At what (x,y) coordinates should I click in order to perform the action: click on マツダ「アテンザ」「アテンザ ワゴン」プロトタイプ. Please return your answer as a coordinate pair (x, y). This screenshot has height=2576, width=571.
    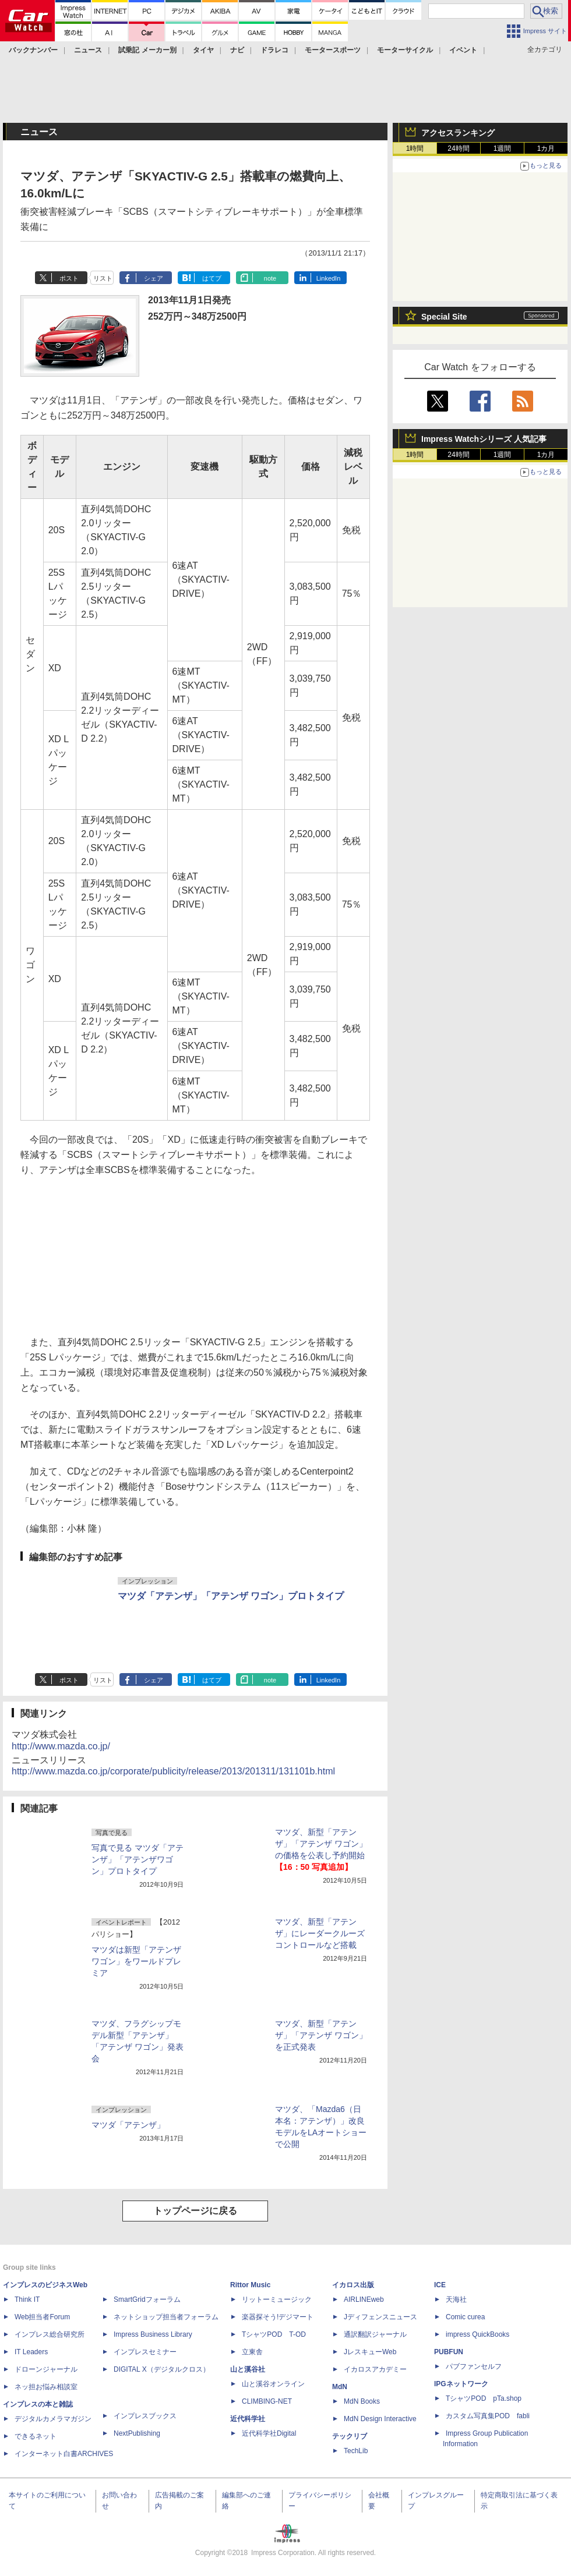
    Looking at the image, I should click on (231, 1596).